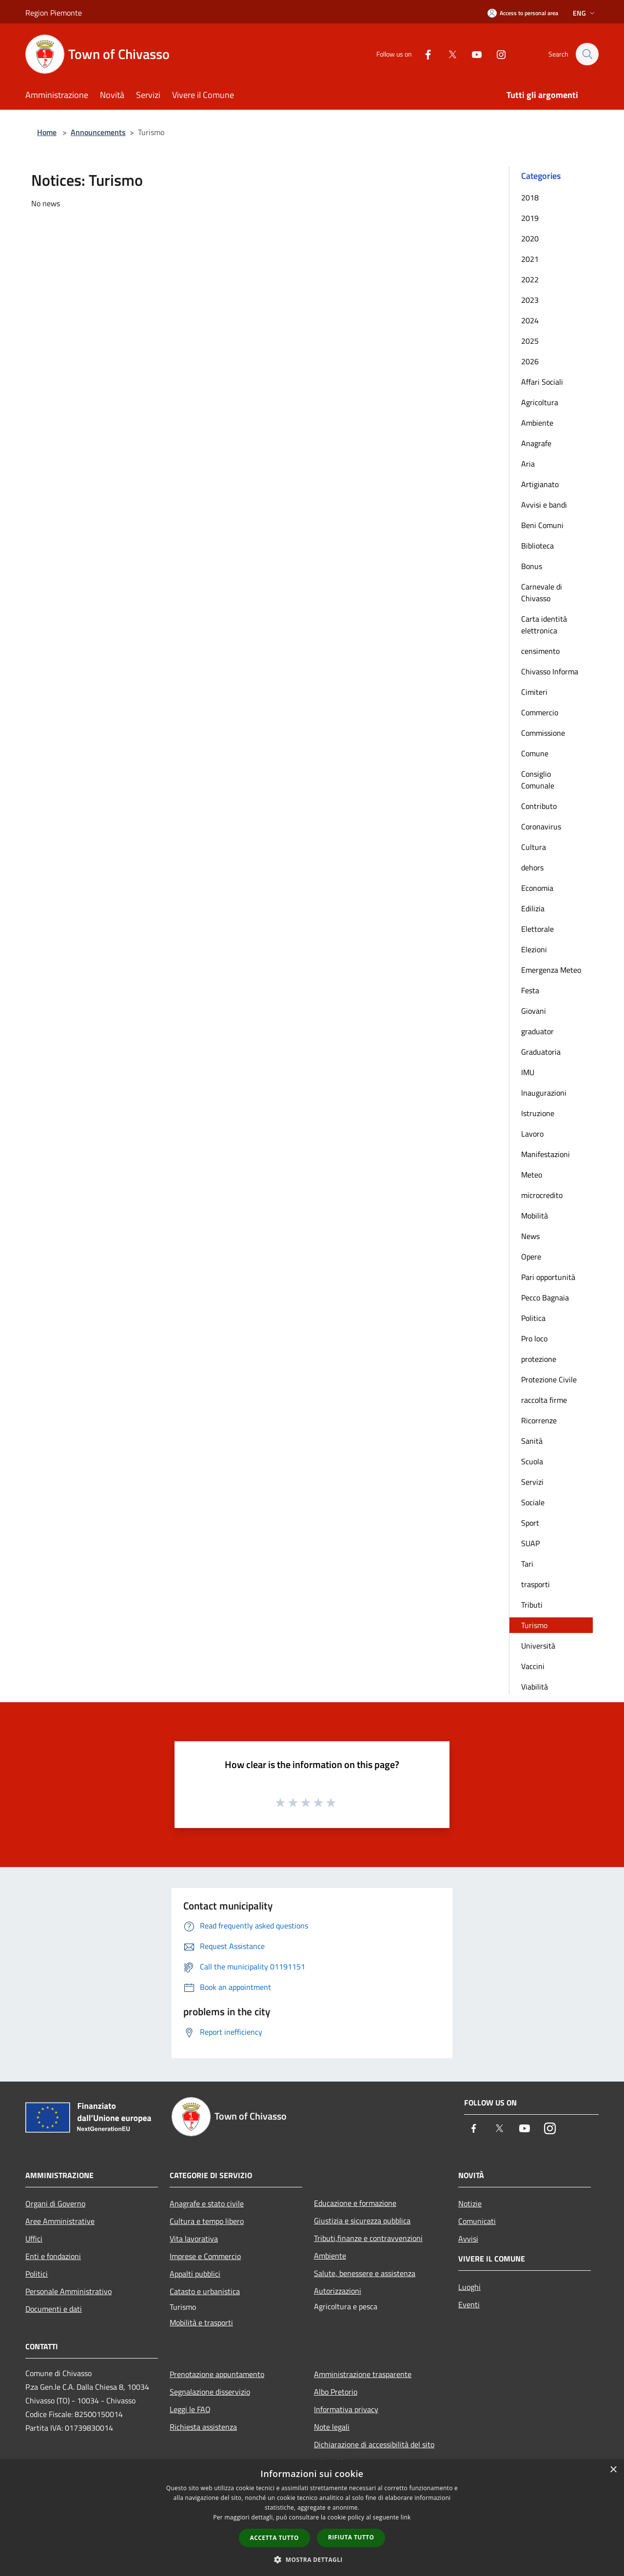 This screenshot has height=2576, width=624. What do you see at coordinates (362, 2220) in the screenshot?
I see `Giustizia e sicurezza pubblica` at bounding box center [362, 2220].